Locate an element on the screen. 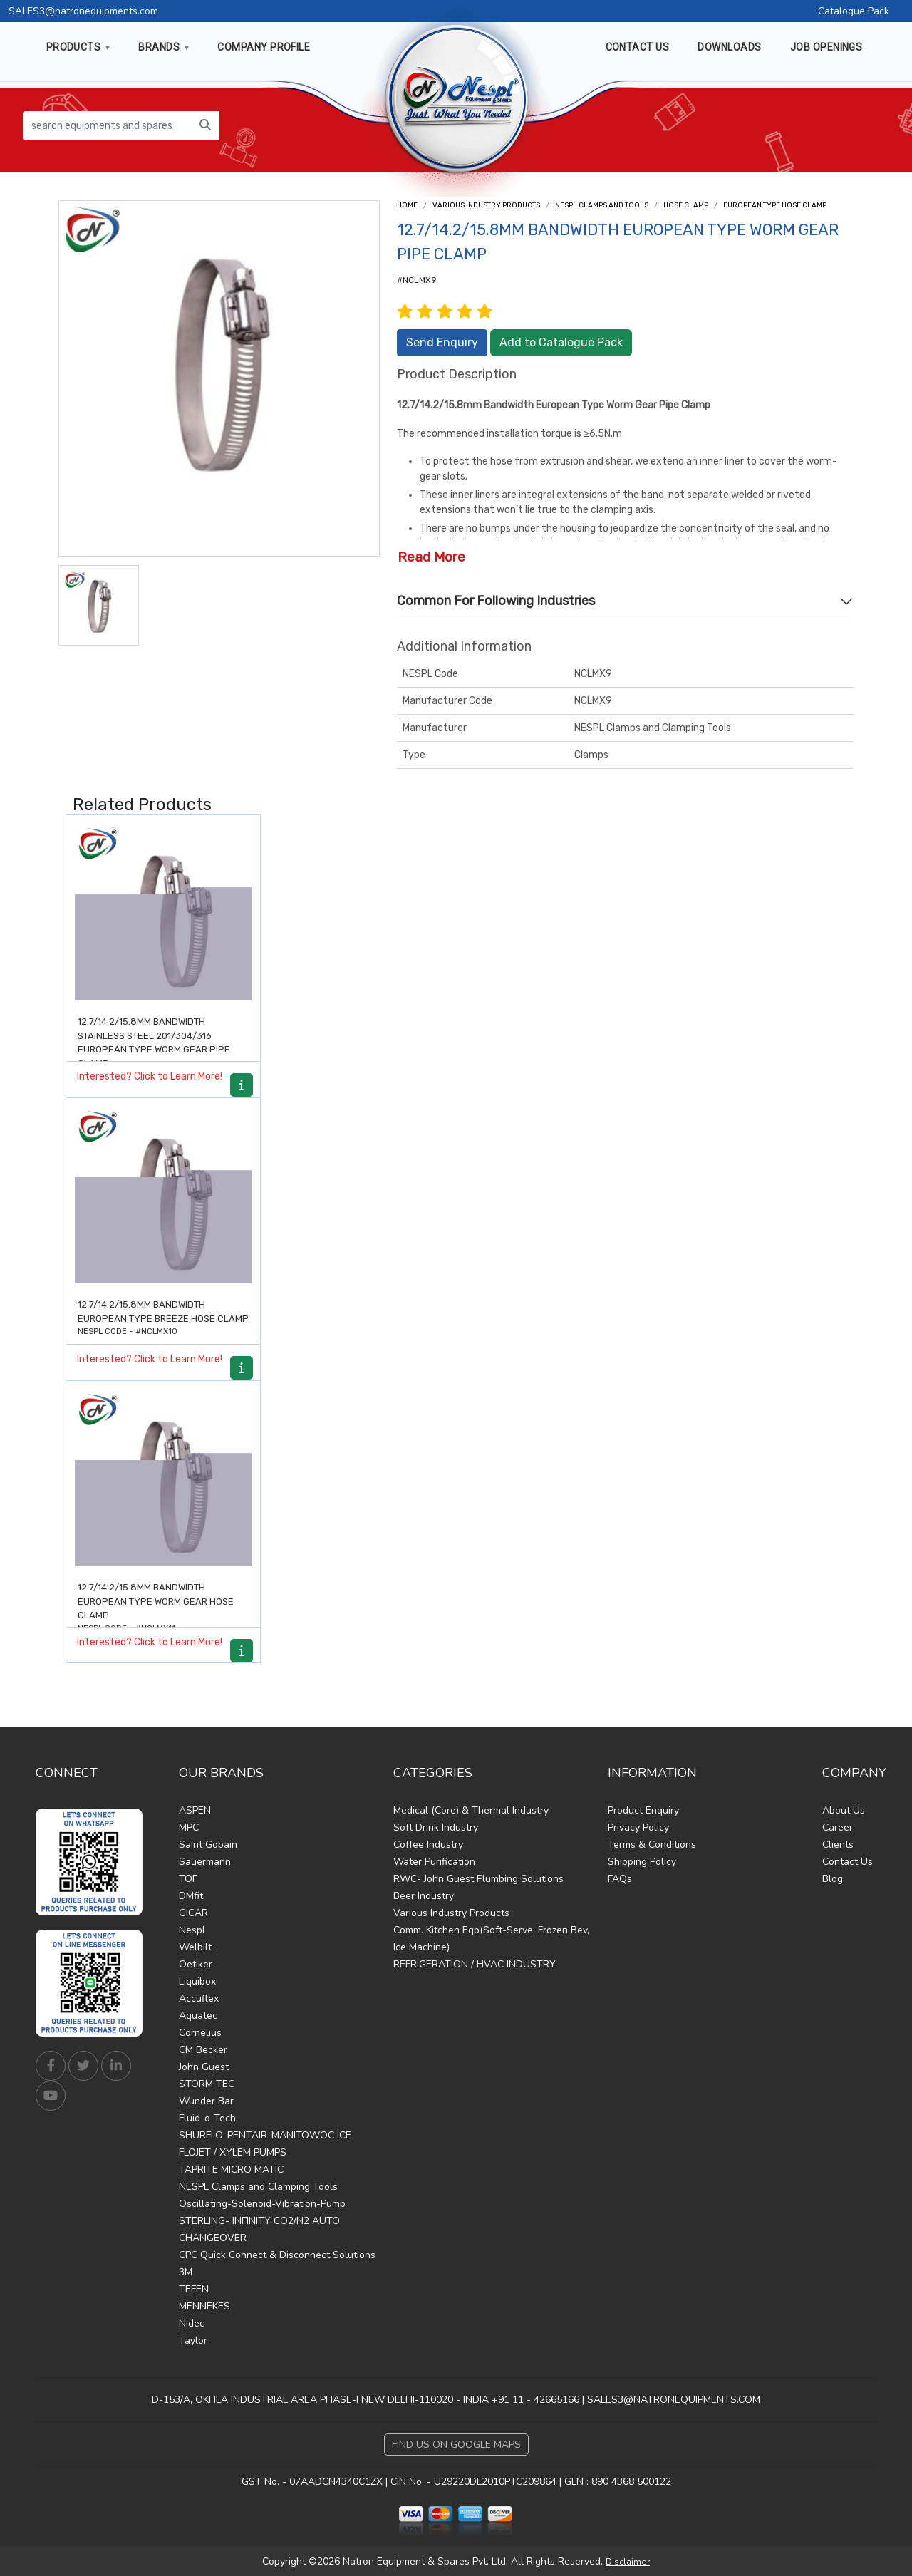 This screenshot has height=2576, width=912. Fluid-o-Tech is located at coordinates (207, 2118).